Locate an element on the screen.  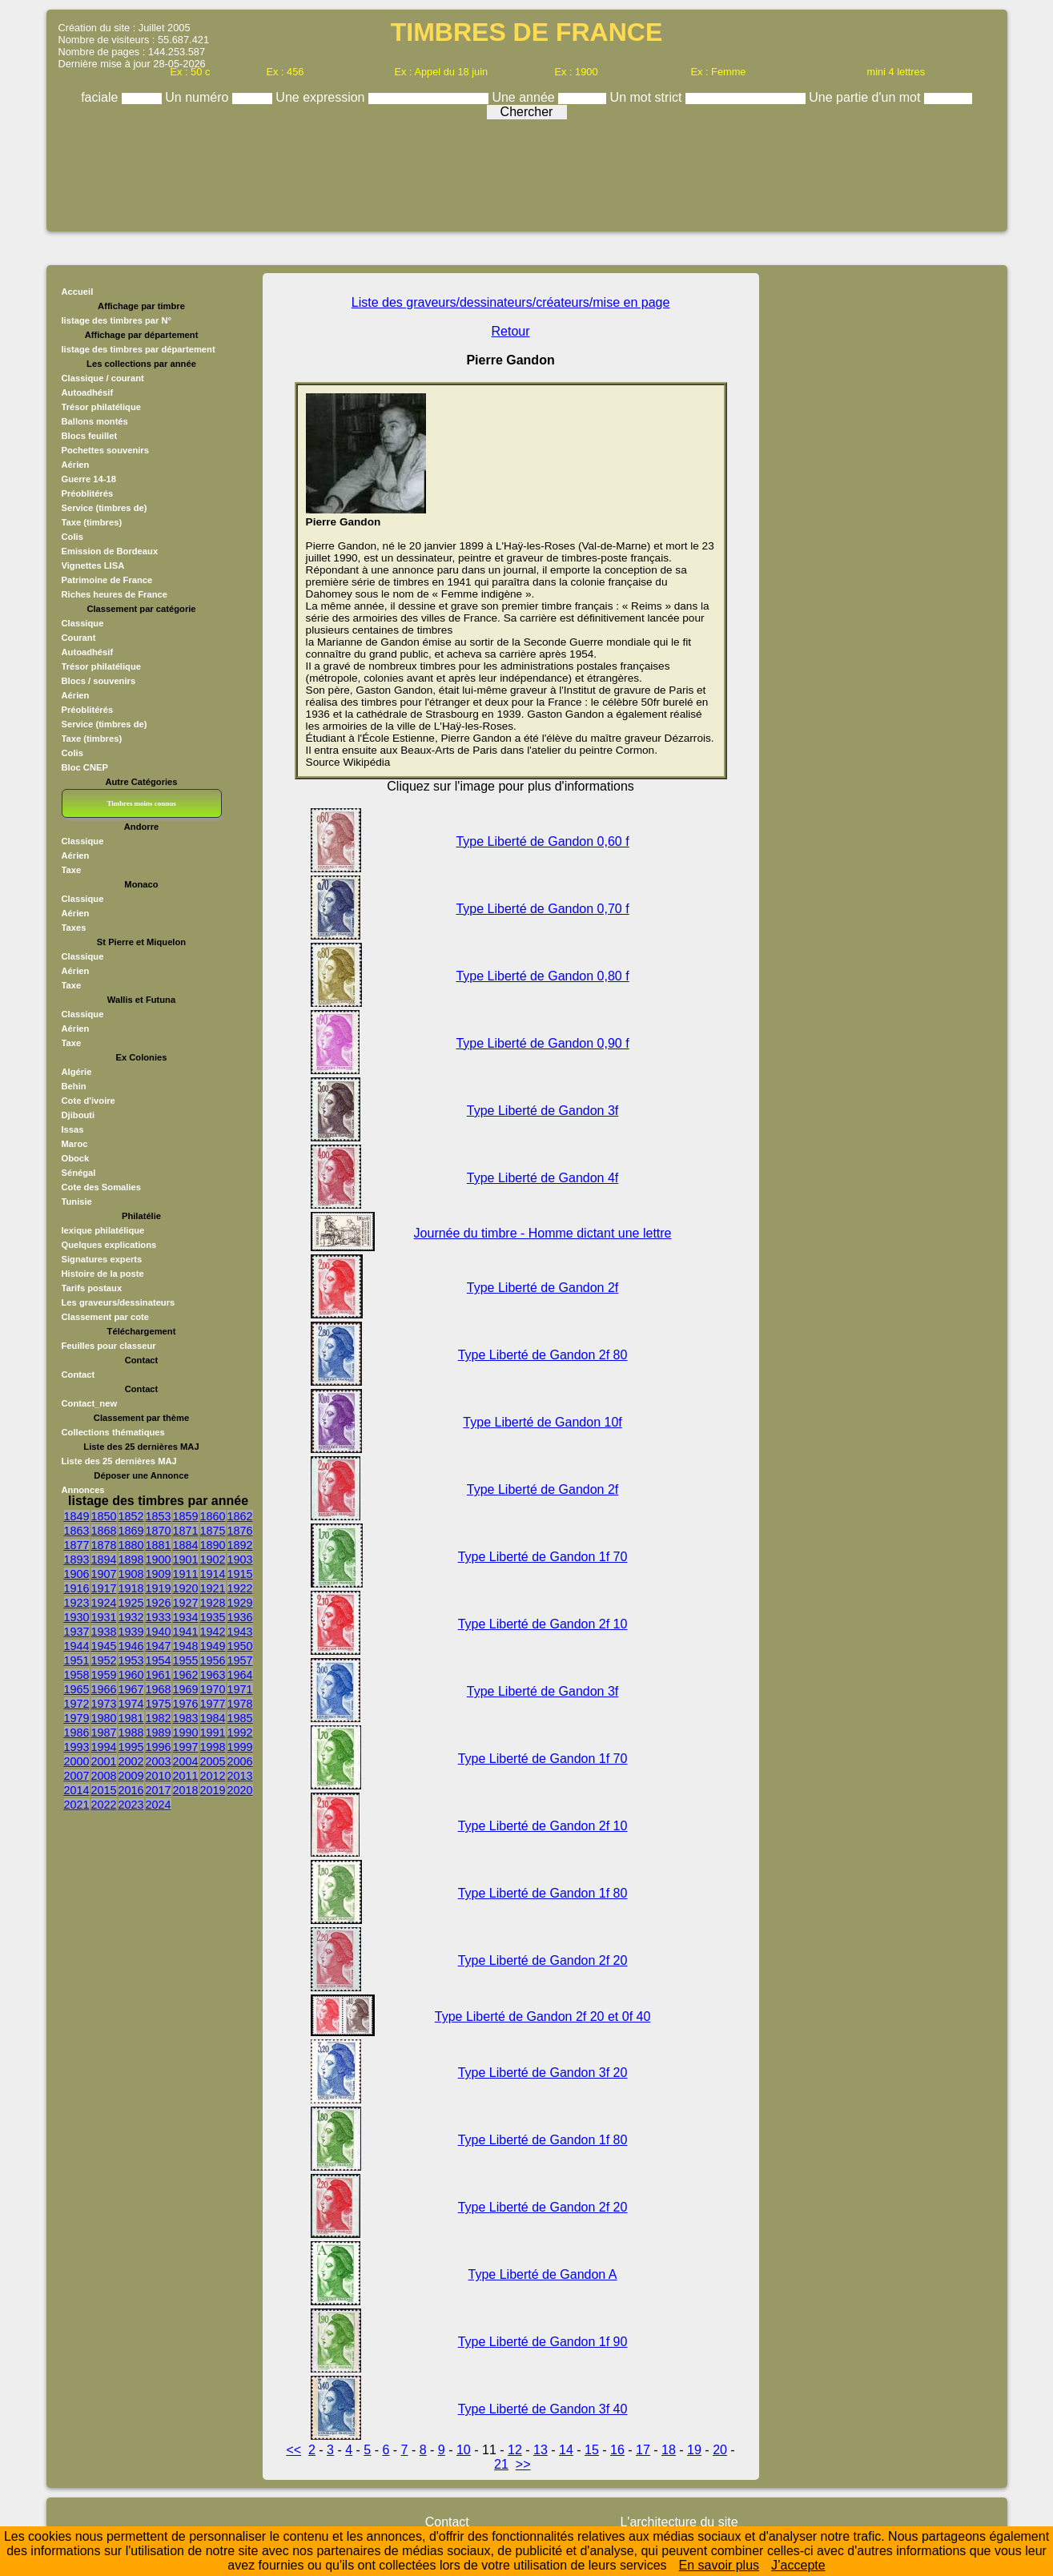
2003 is located at coordinates (158, 1761).